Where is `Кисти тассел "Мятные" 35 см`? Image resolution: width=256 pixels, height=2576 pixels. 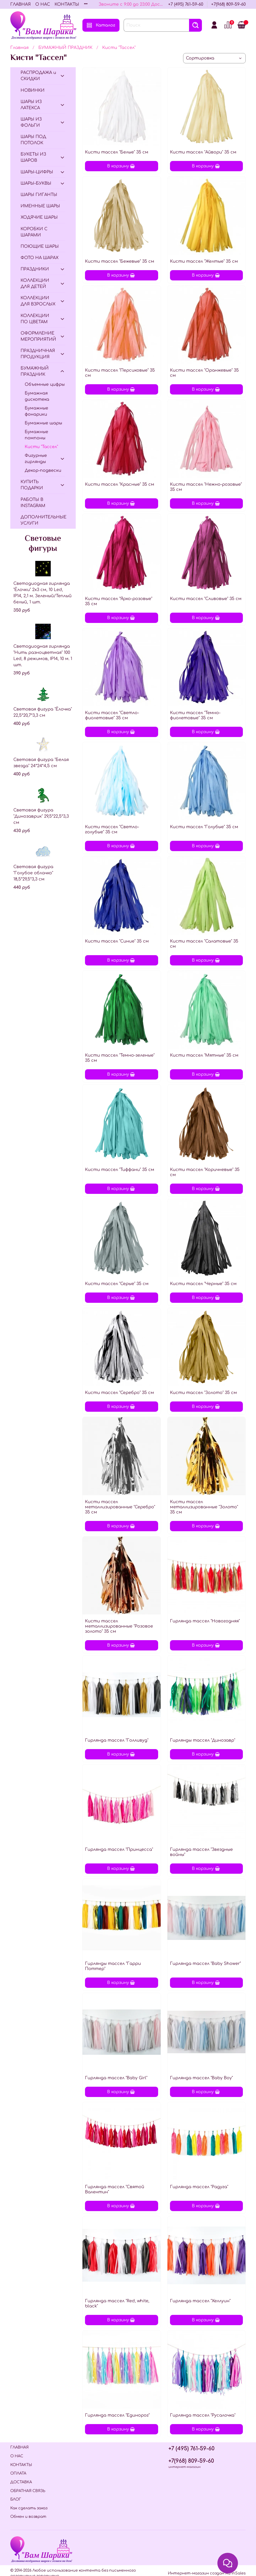 Кисти тассел "Мятные" 35 см is located at coordinates (204, 1055).